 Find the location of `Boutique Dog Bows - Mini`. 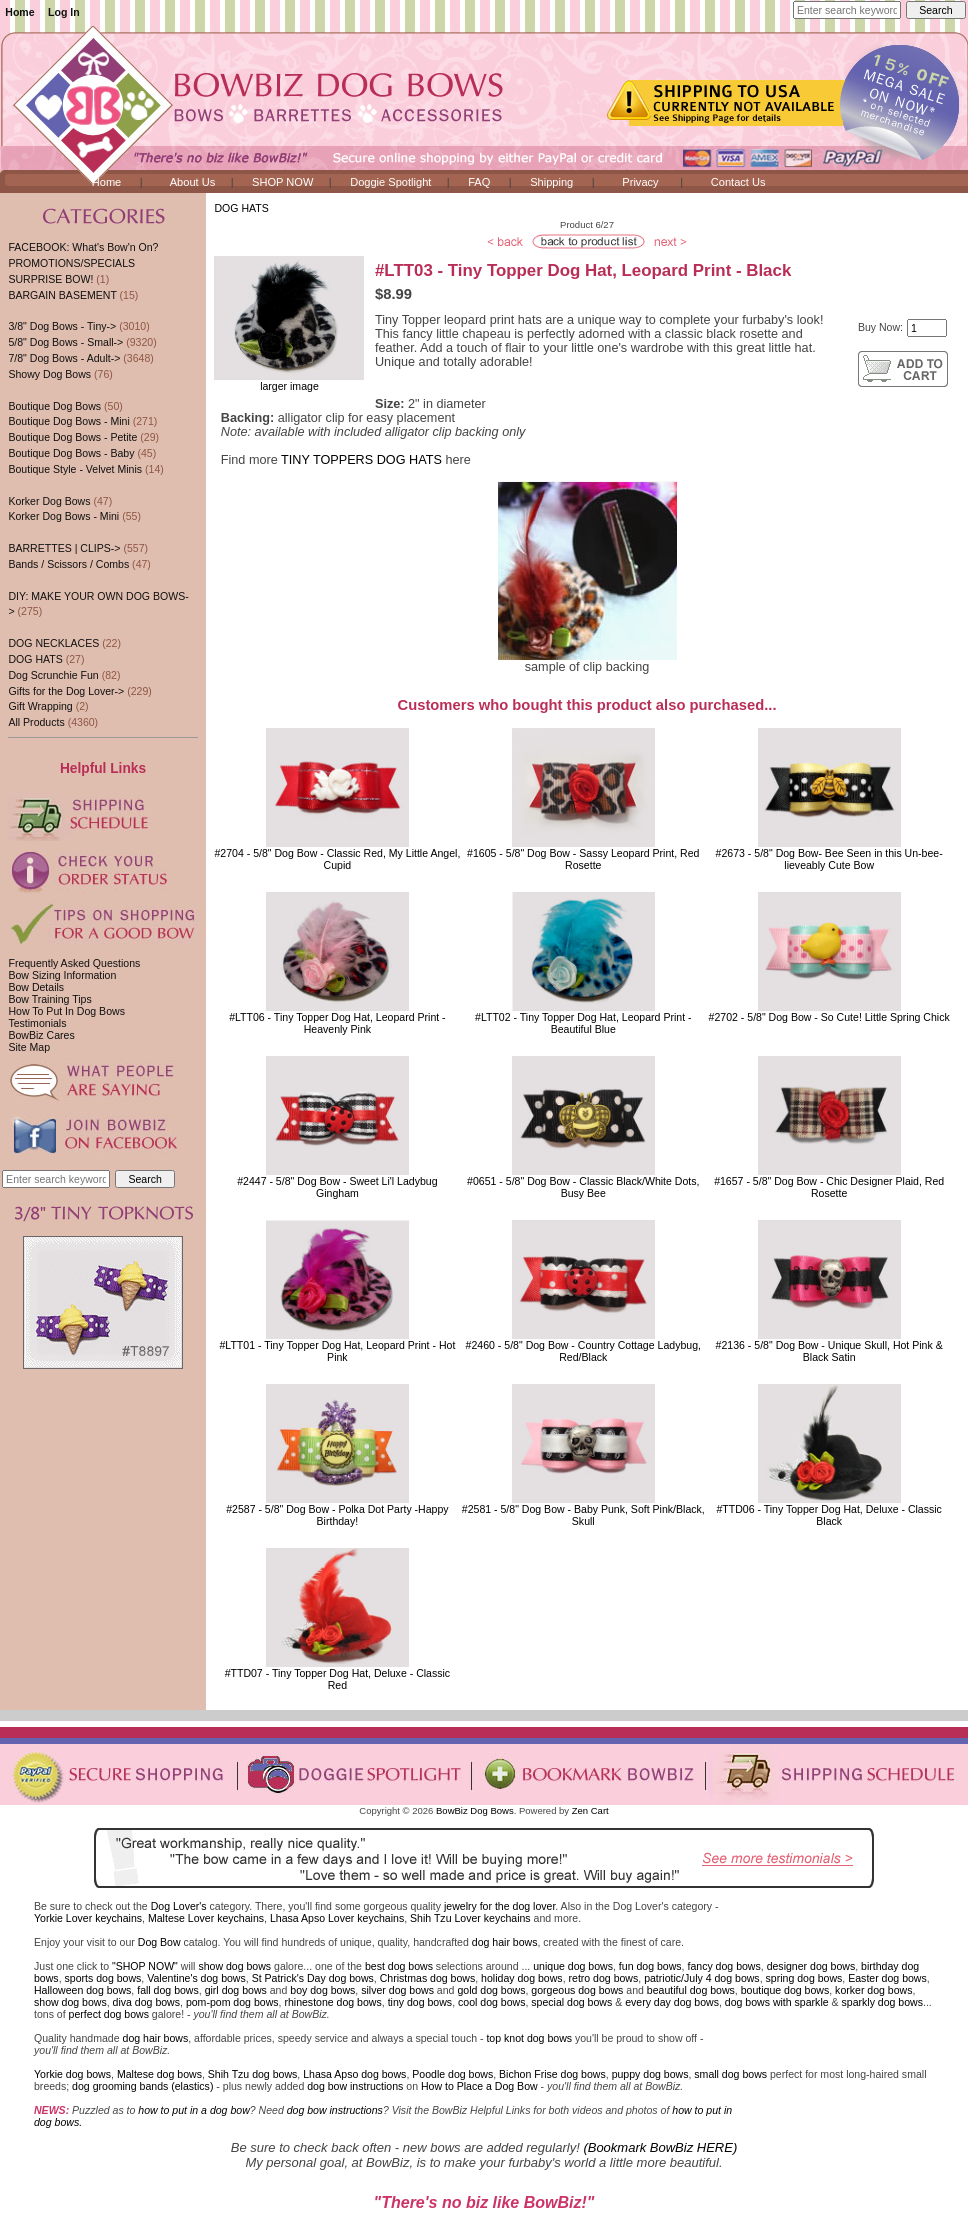

Boutique Dog Bows - Mini is located at coordinates (68, 421).